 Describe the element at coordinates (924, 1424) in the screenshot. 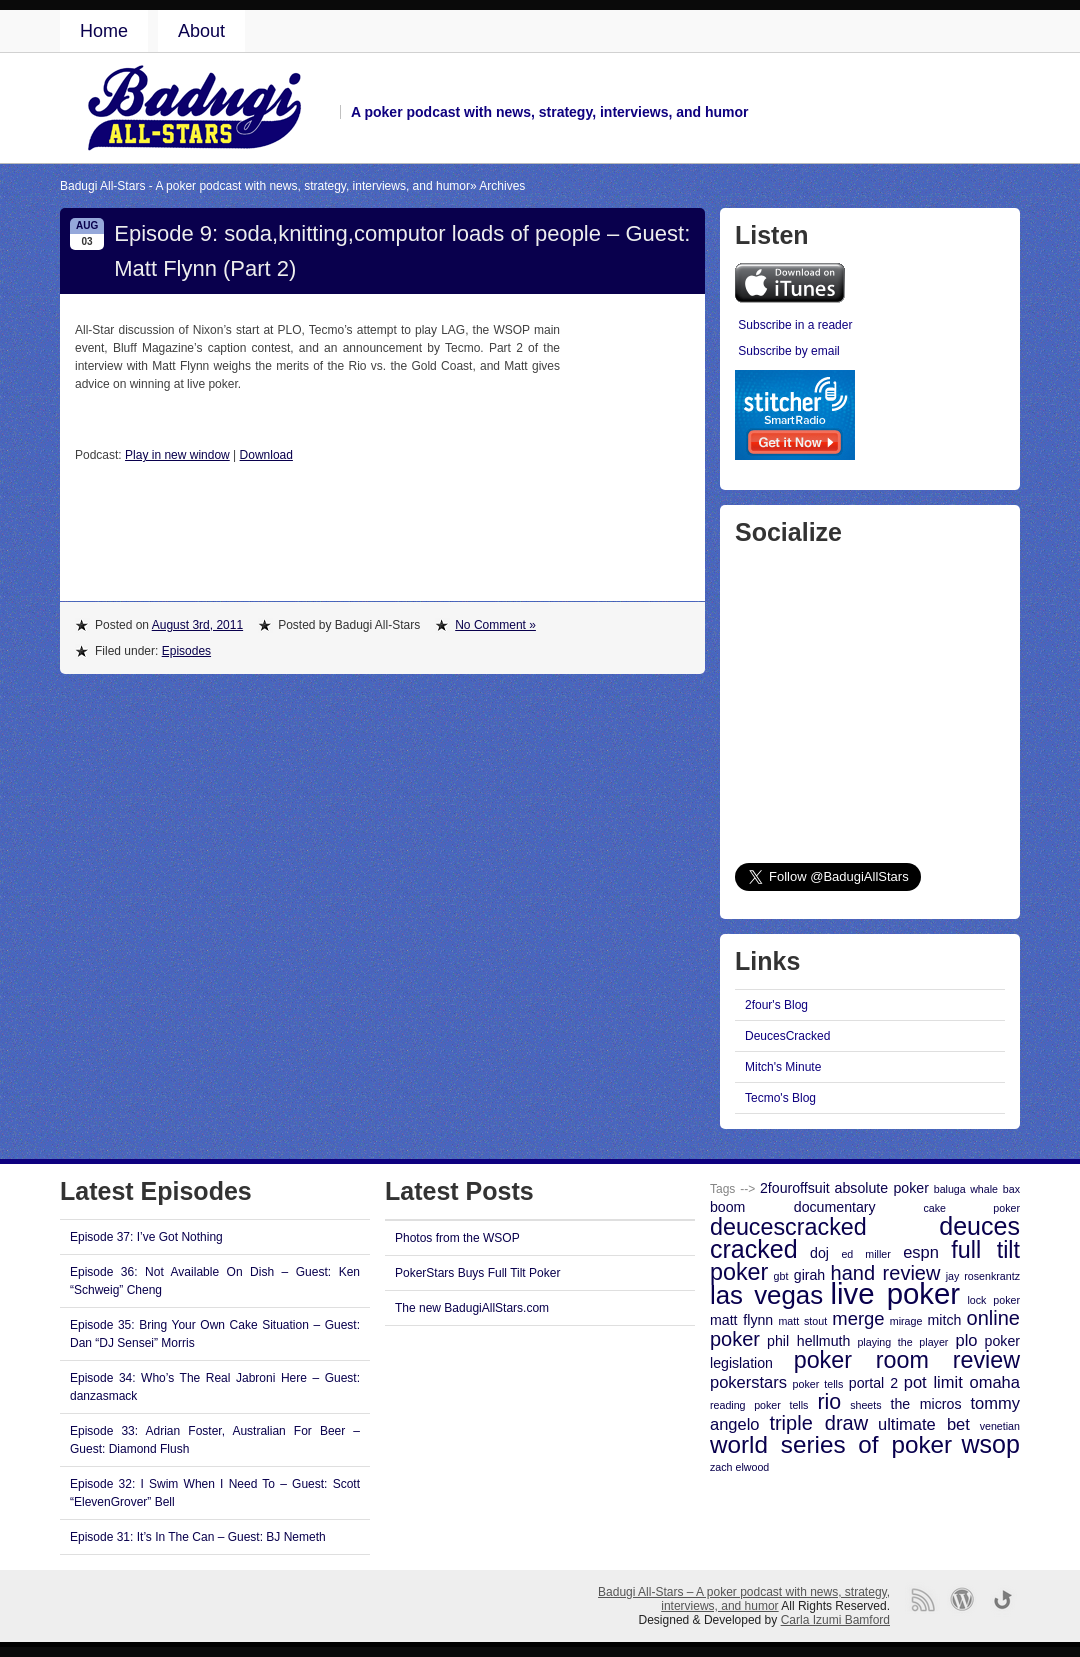

I see `ultimate bet` at that location.